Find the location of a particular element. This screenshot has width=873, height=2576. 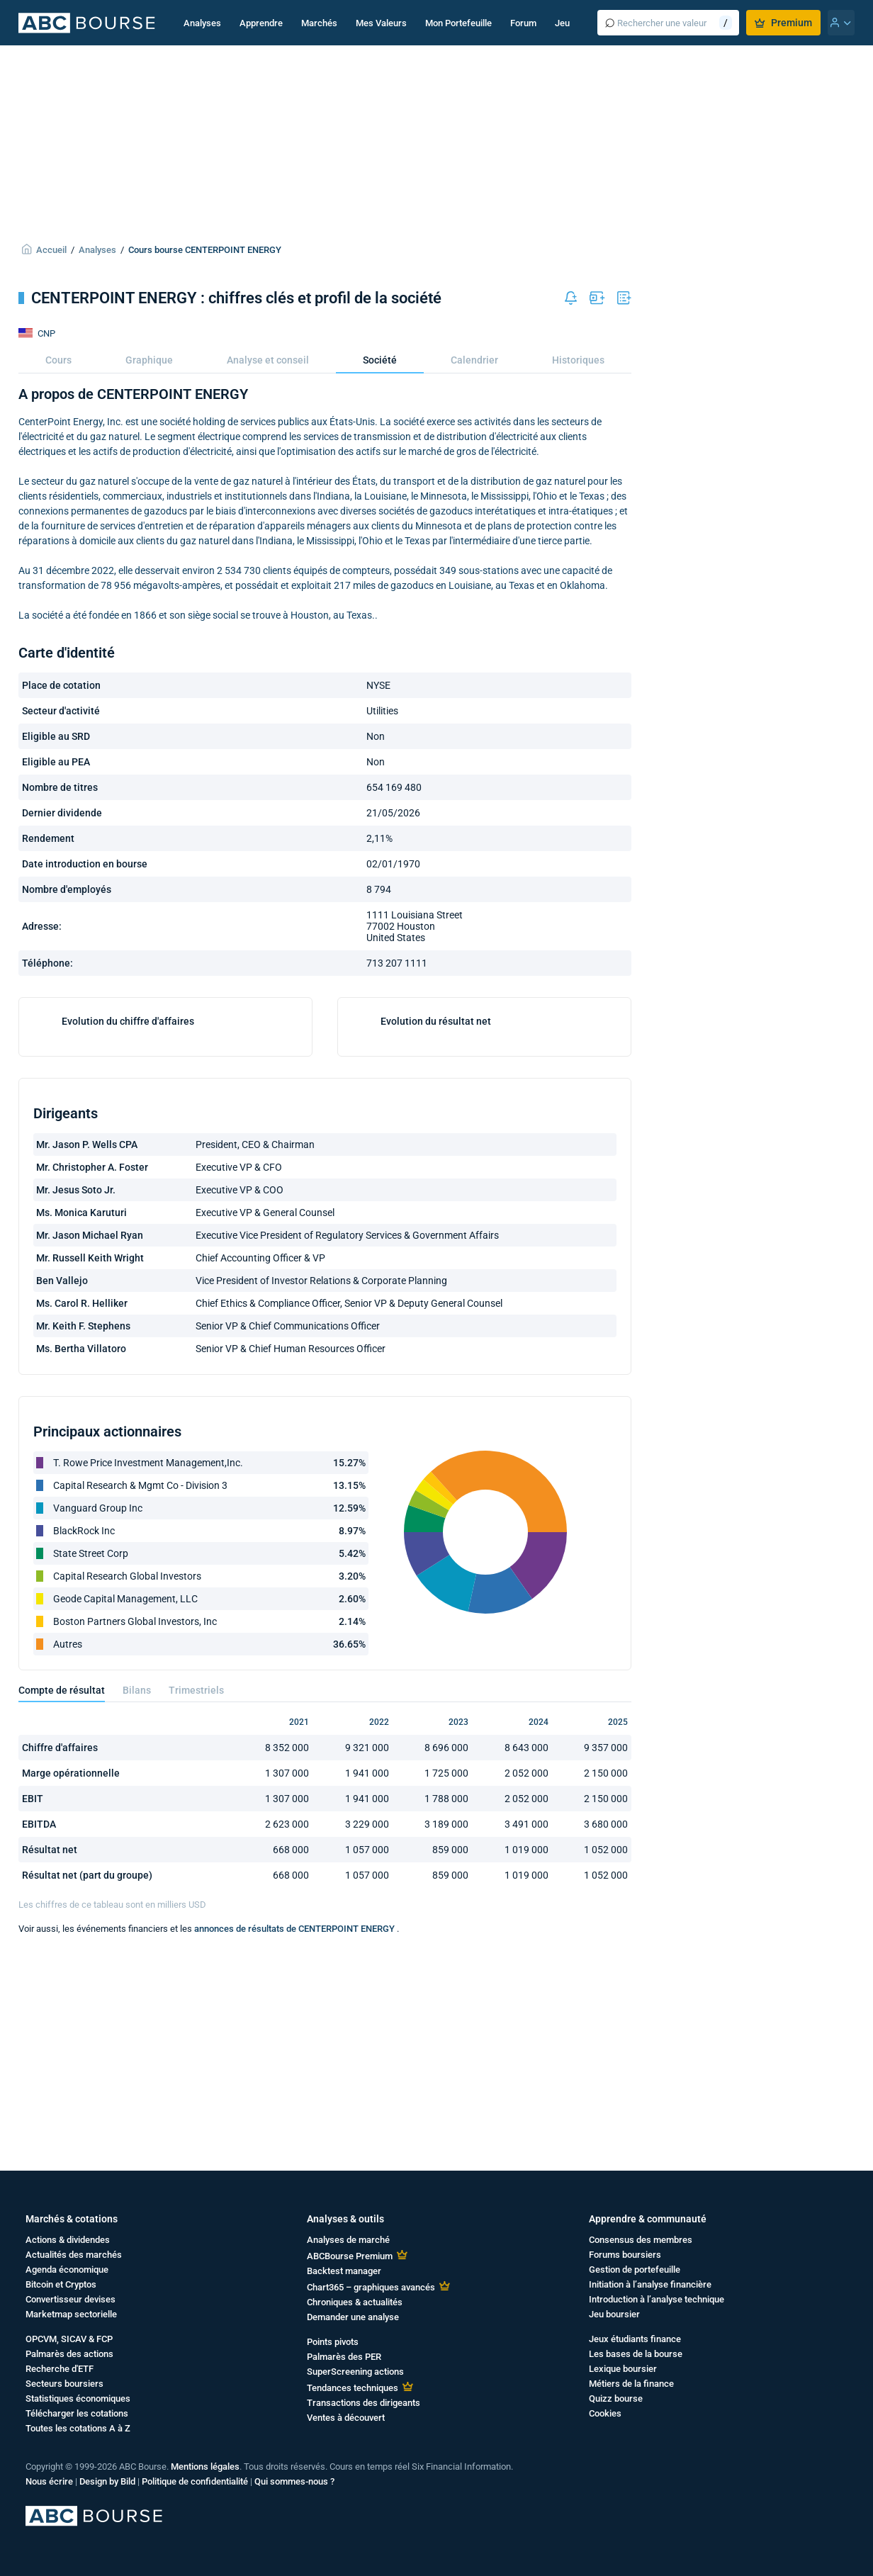

Convertisseur devises is located at coordinates (71, 2299).